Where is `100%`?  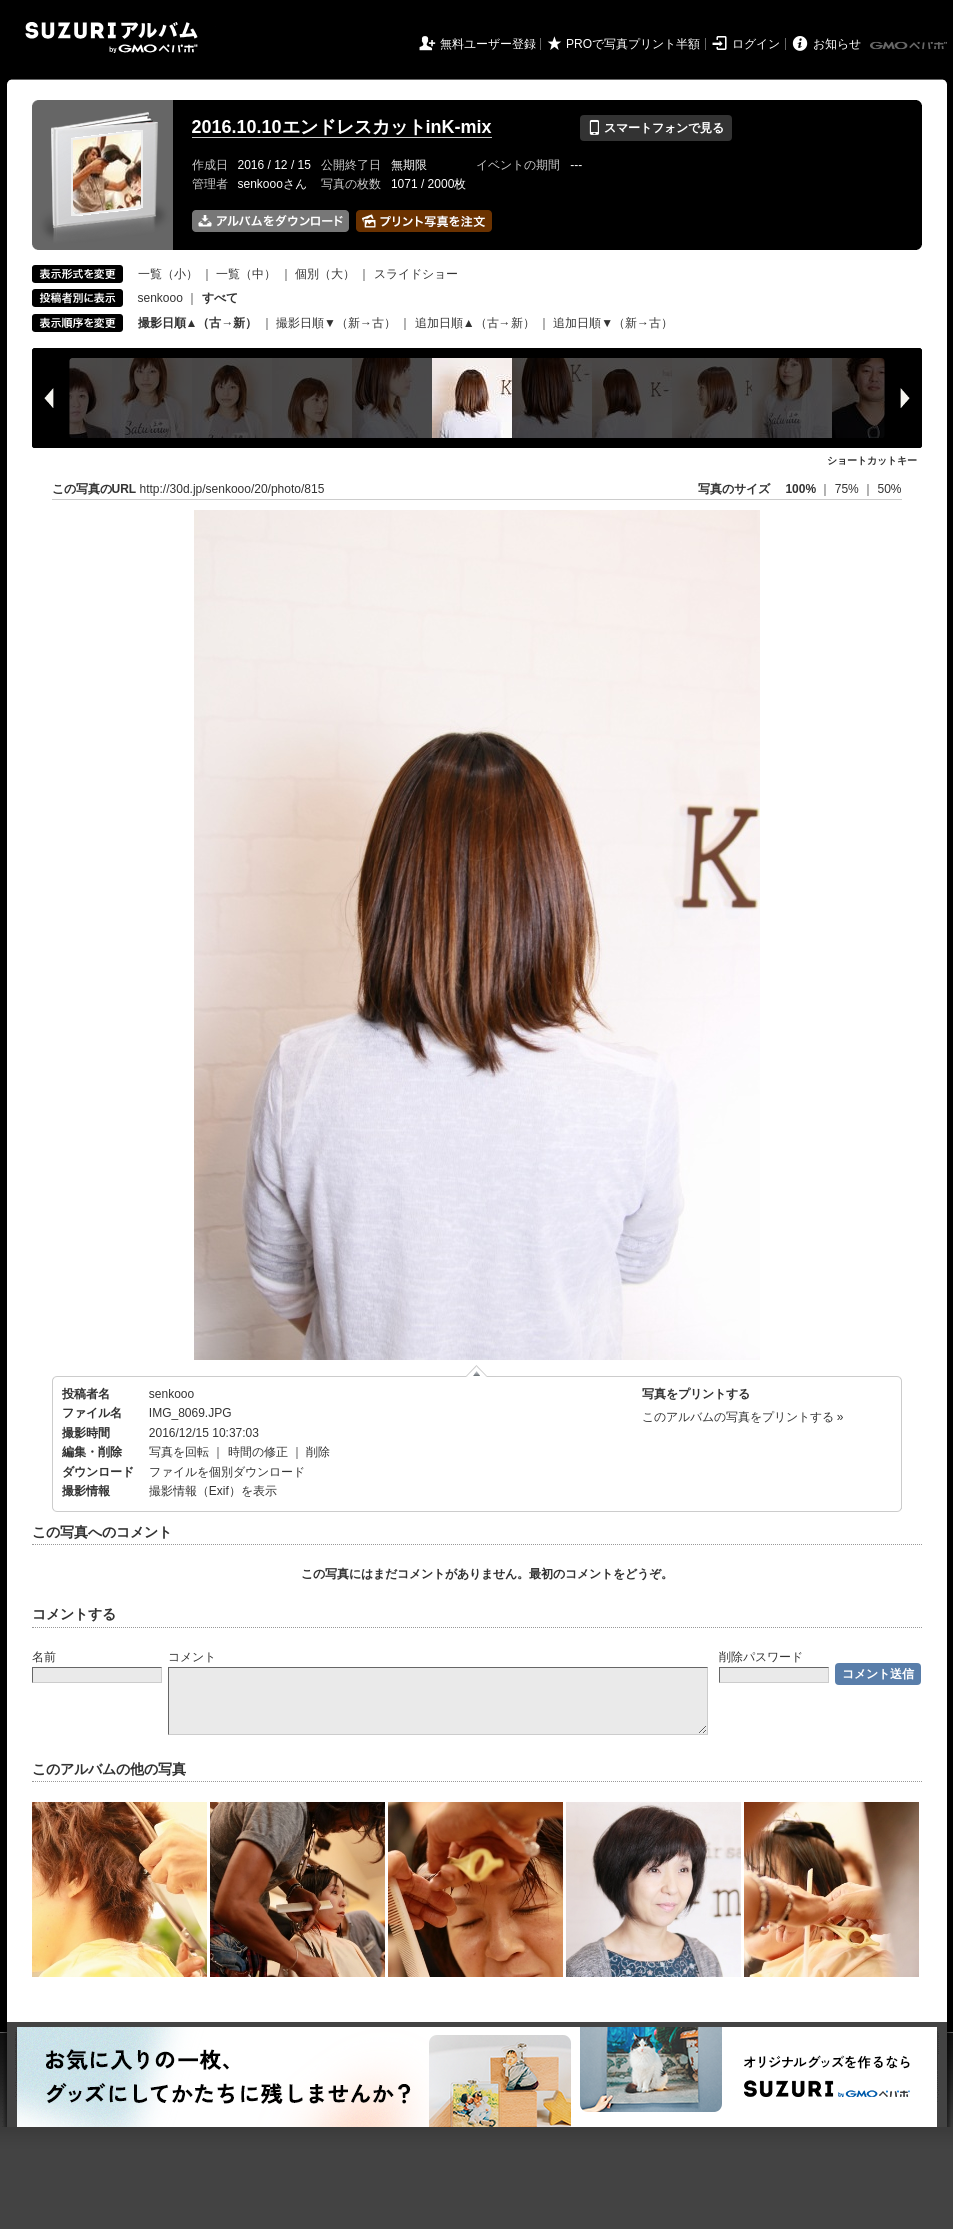 100% is located at coordinates (800, 489).